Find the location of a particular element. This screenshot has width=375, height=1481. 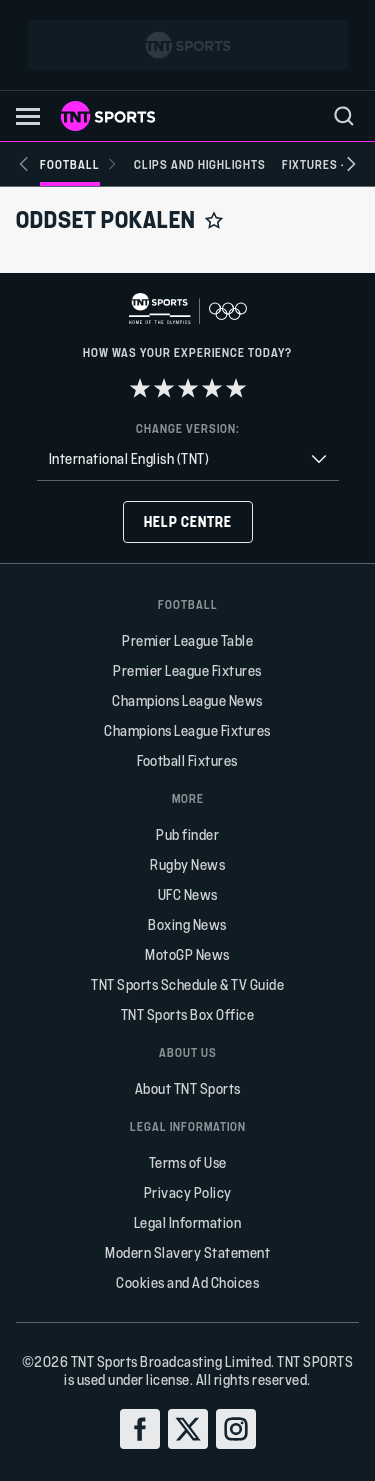

MotoGP News is located at coordinates (187, 954).